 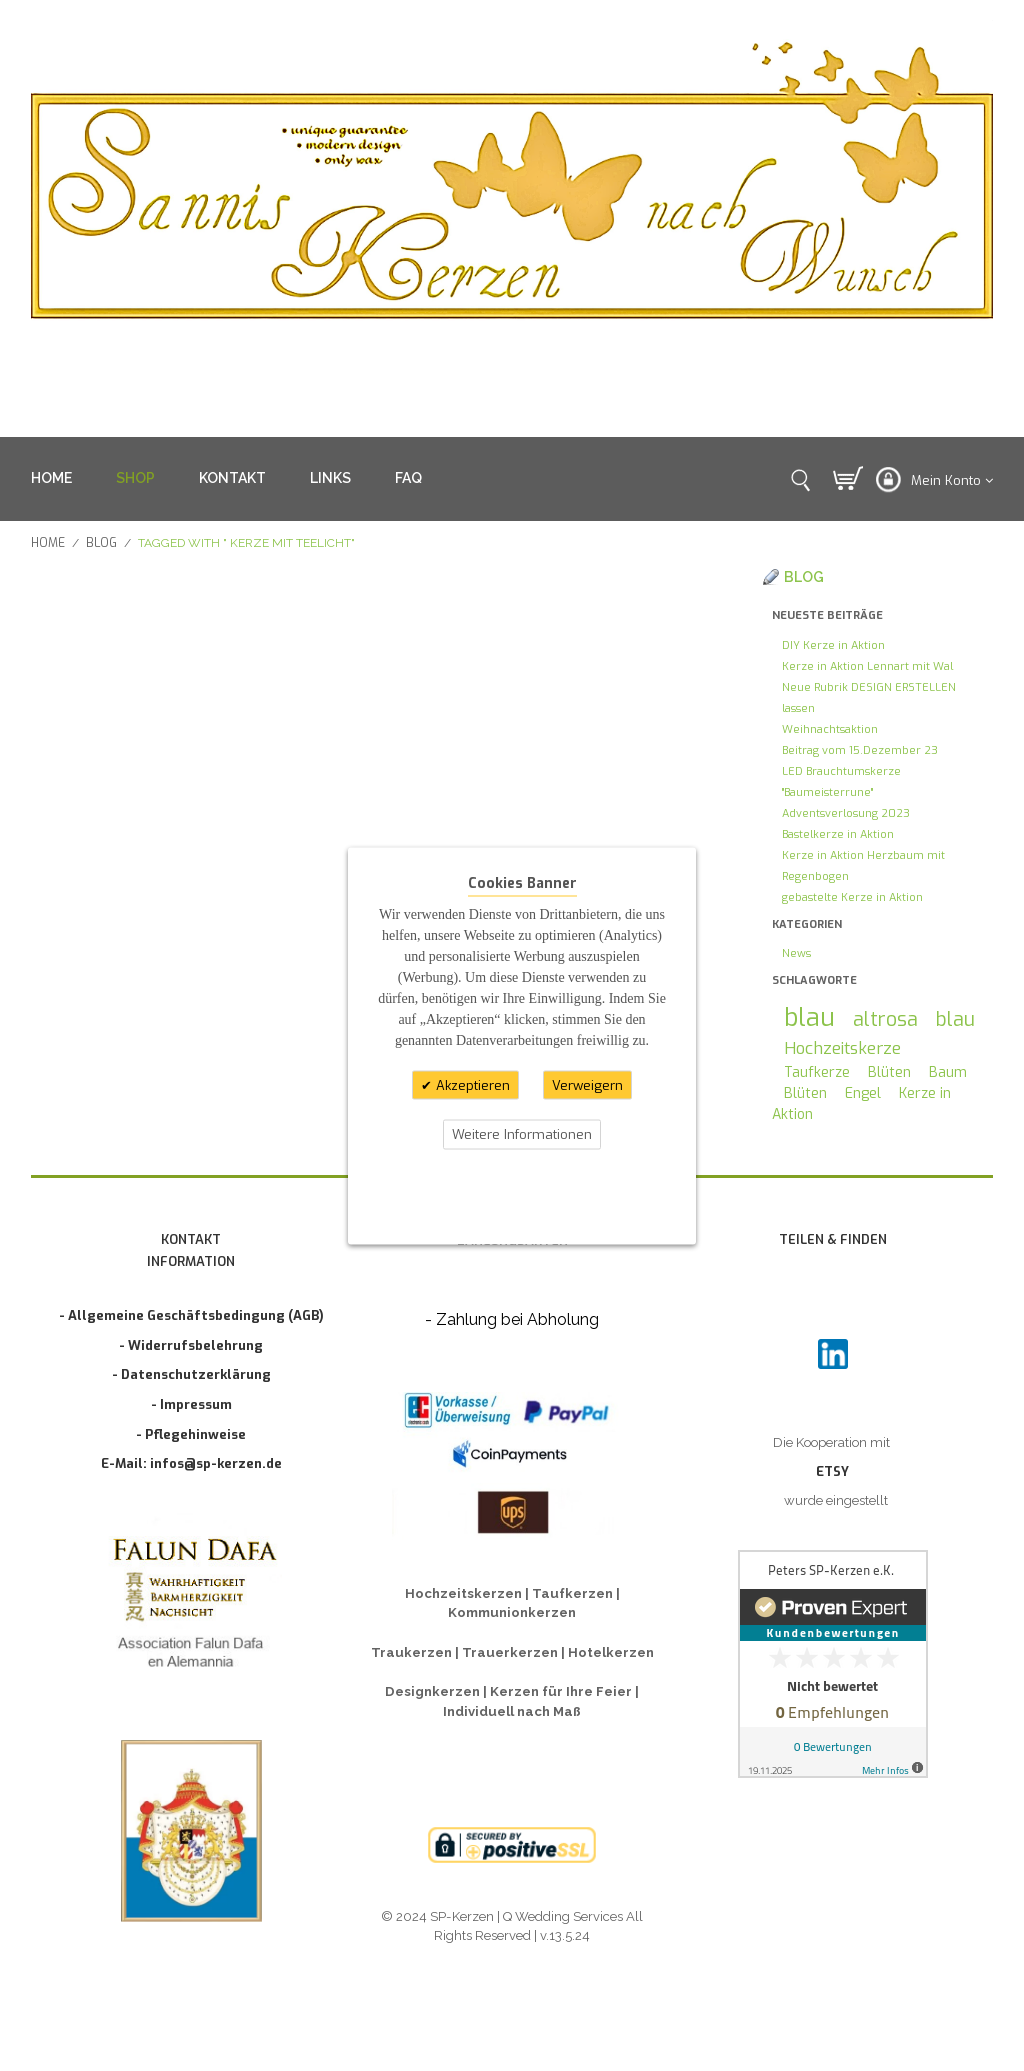 I want to click on Blog, so click(x=101, y=543).